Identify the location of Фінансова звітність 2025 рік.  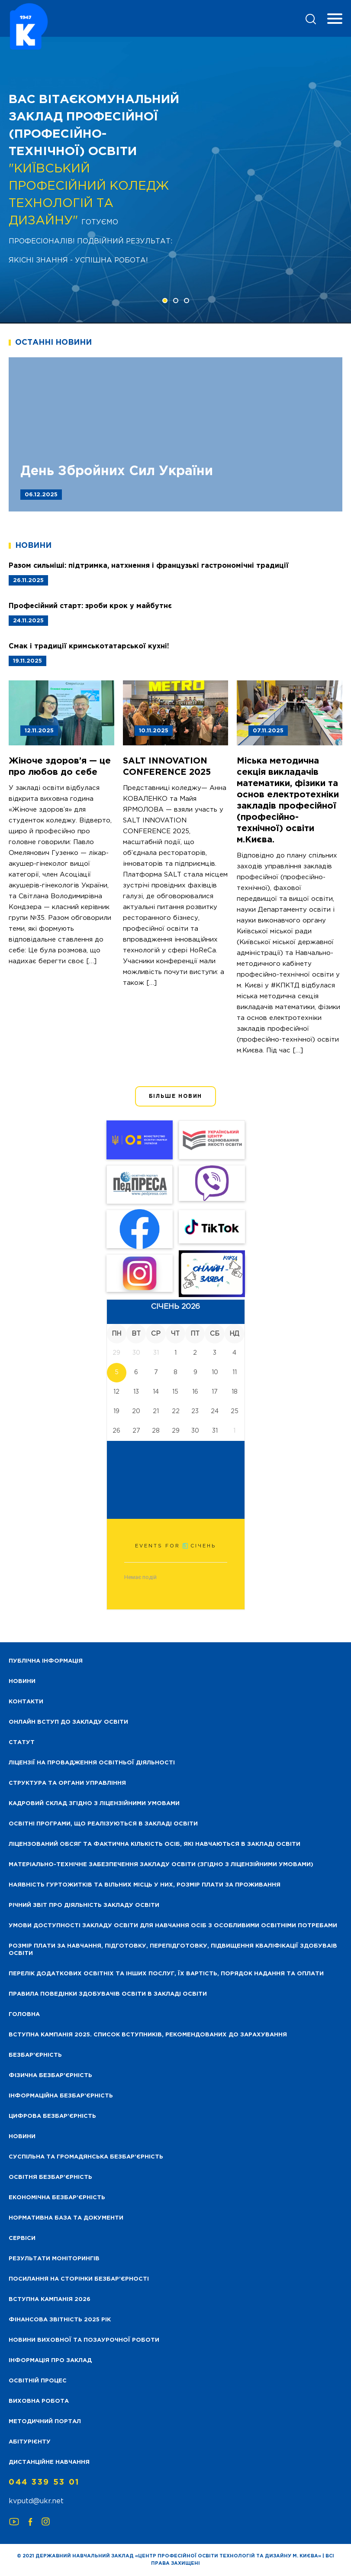
(60, 2319).